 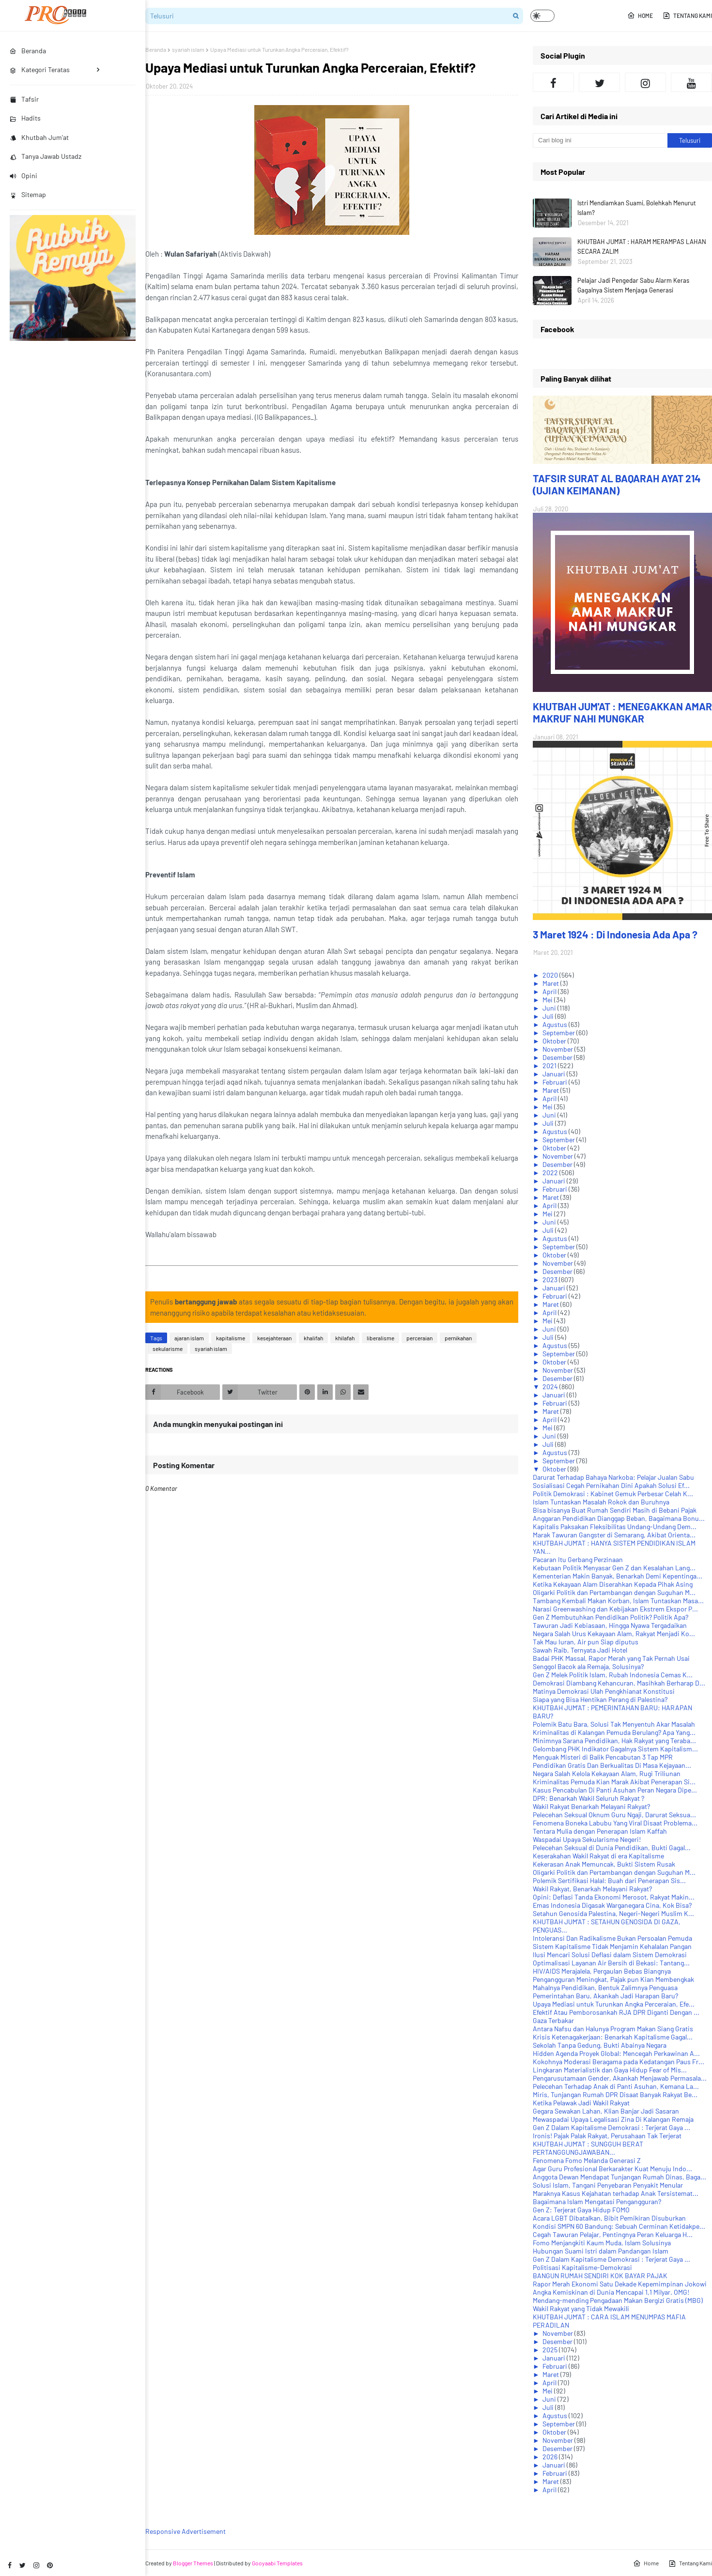 I want to click on Mei, so click(x=548, y=1000).